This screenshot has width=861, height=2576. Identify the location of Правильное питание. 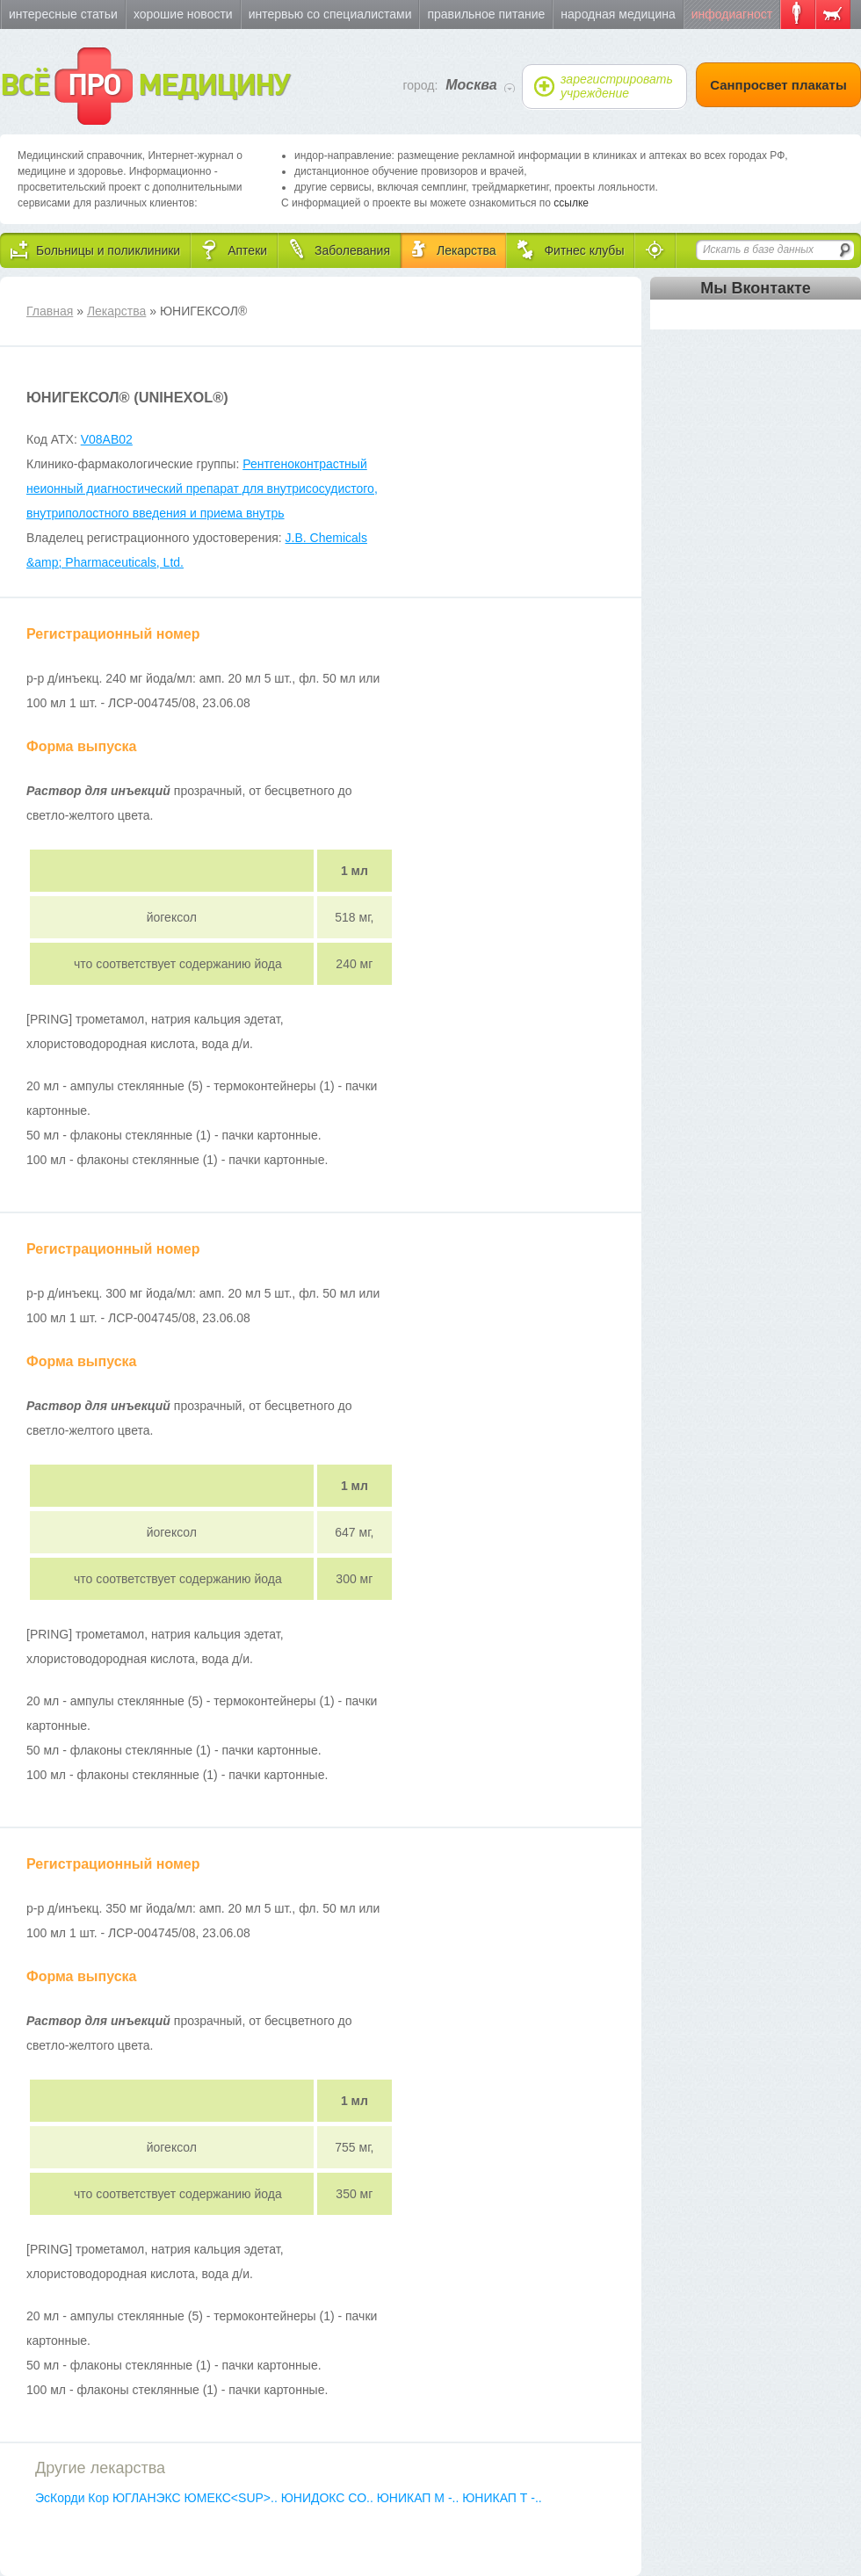
(486, 14).